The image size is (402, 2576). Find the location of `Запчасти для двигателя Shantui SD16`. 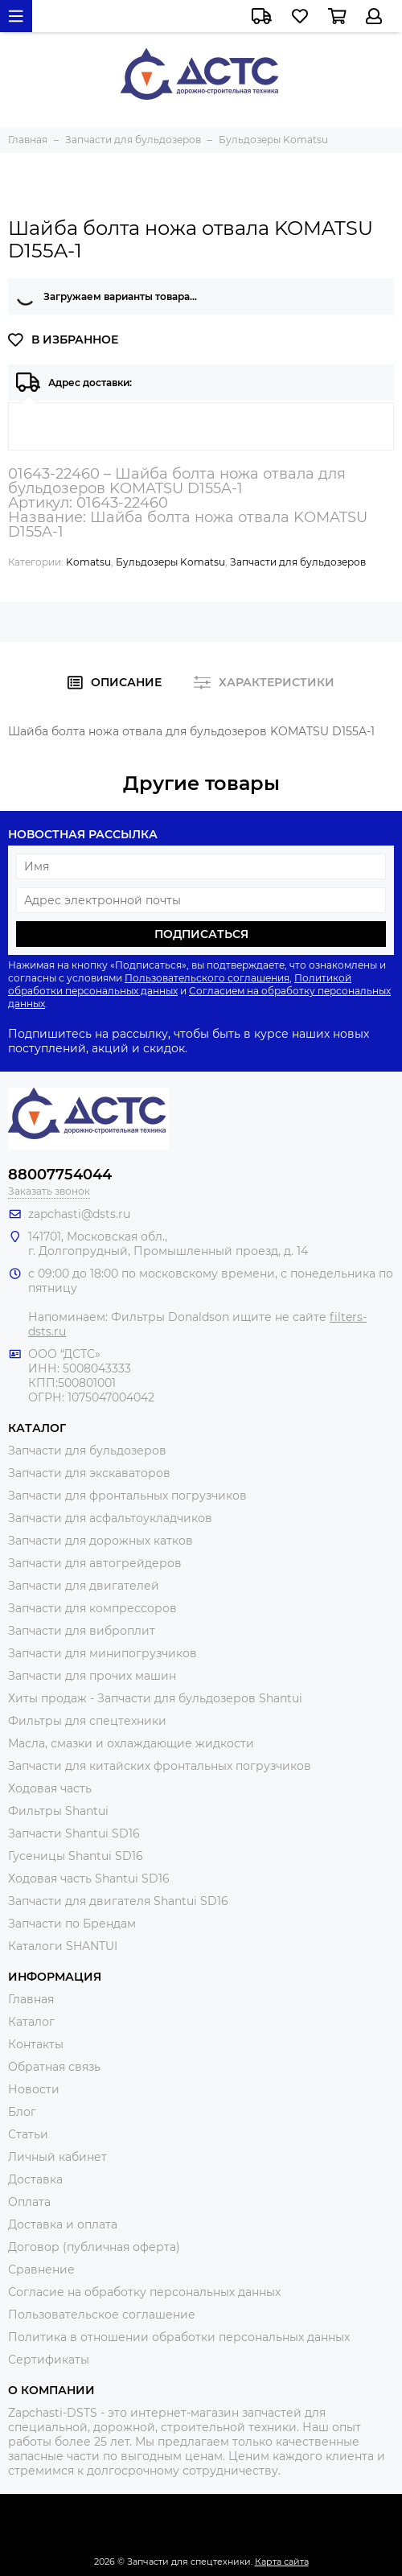

Запчасти для двигателя Shantui SD16 is located at coordinates (118, 1901).